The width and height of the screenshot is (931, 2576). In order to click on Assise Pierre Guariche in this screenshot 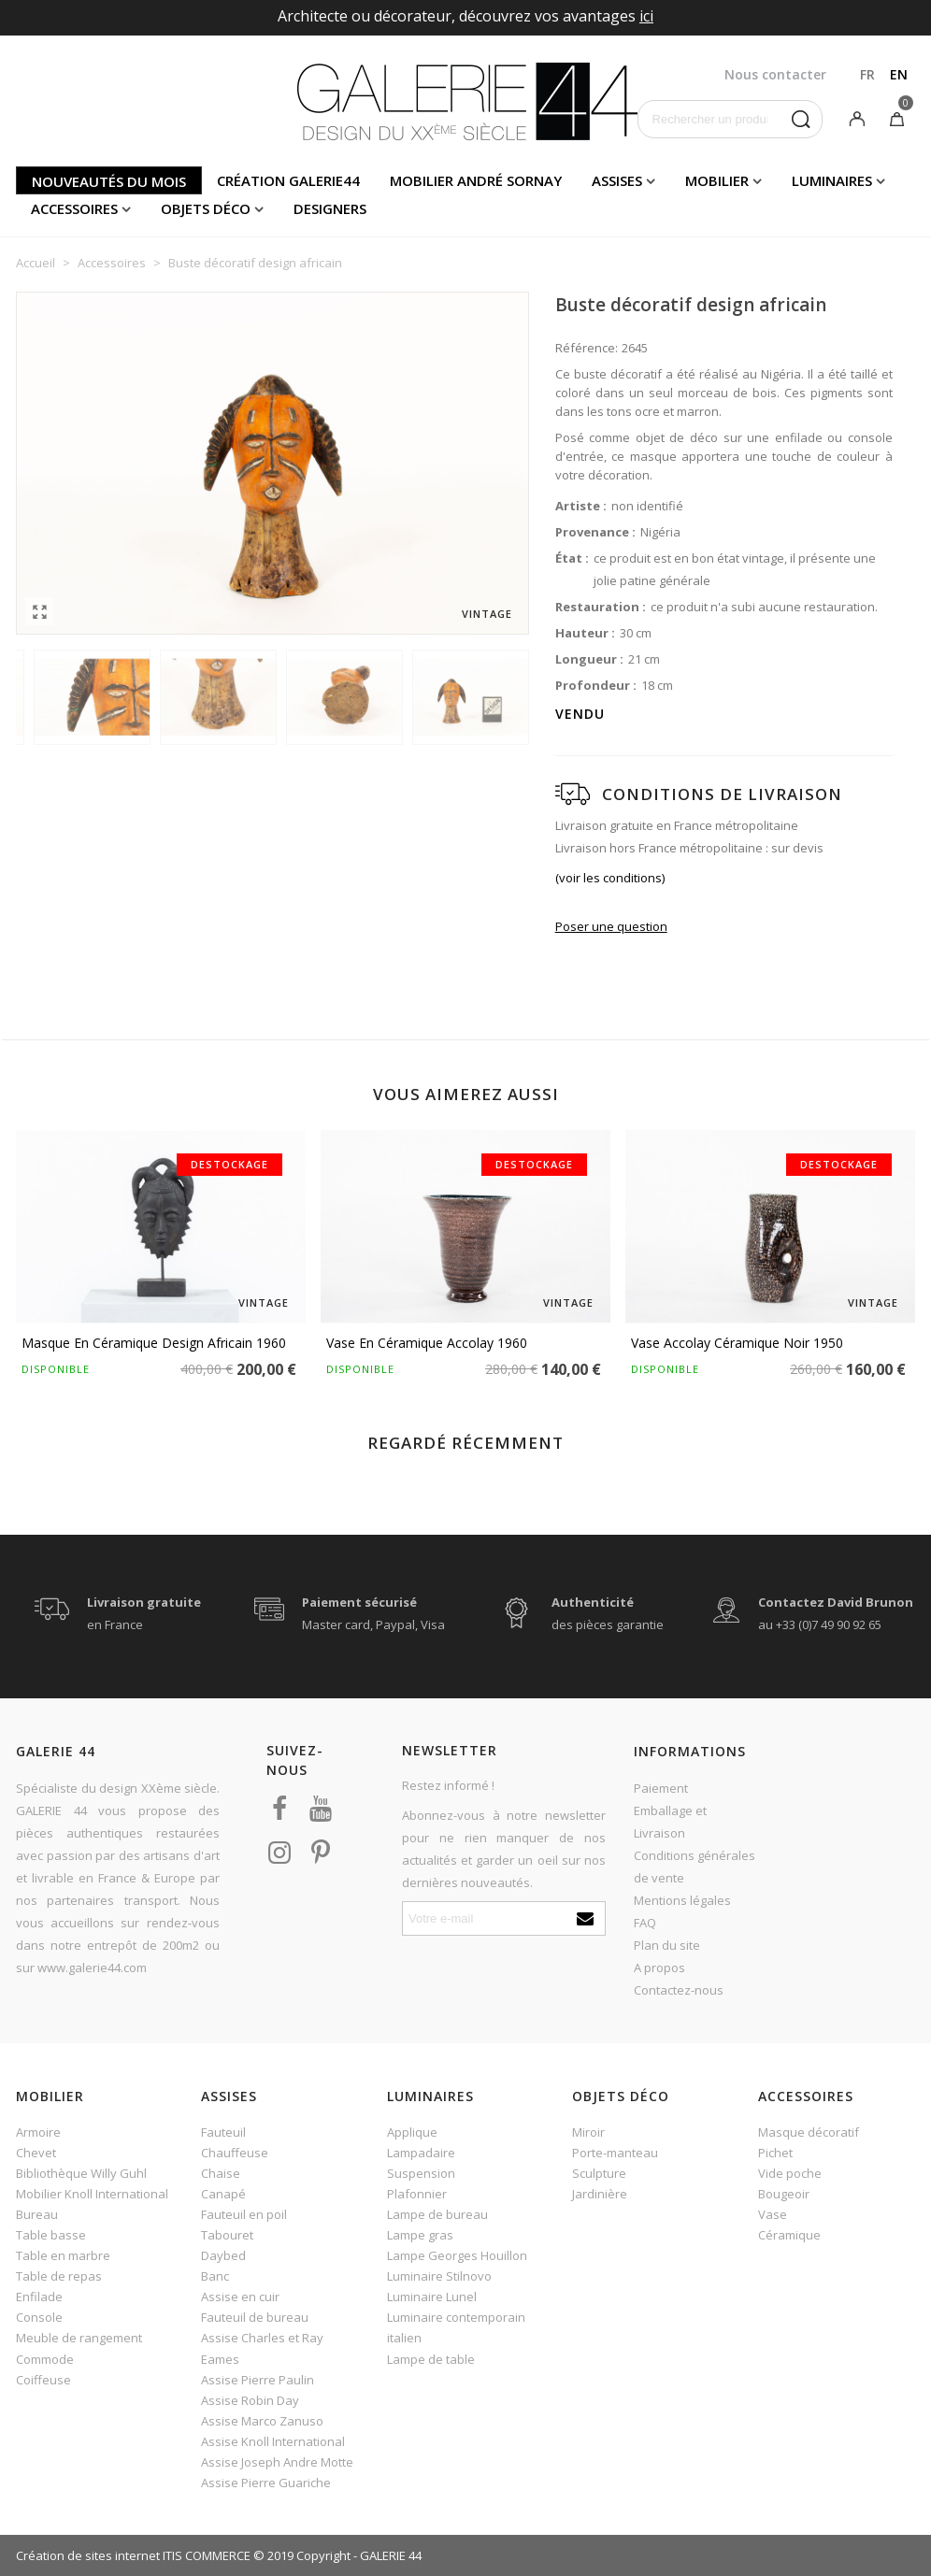, I will do `click(266, 2482)`.